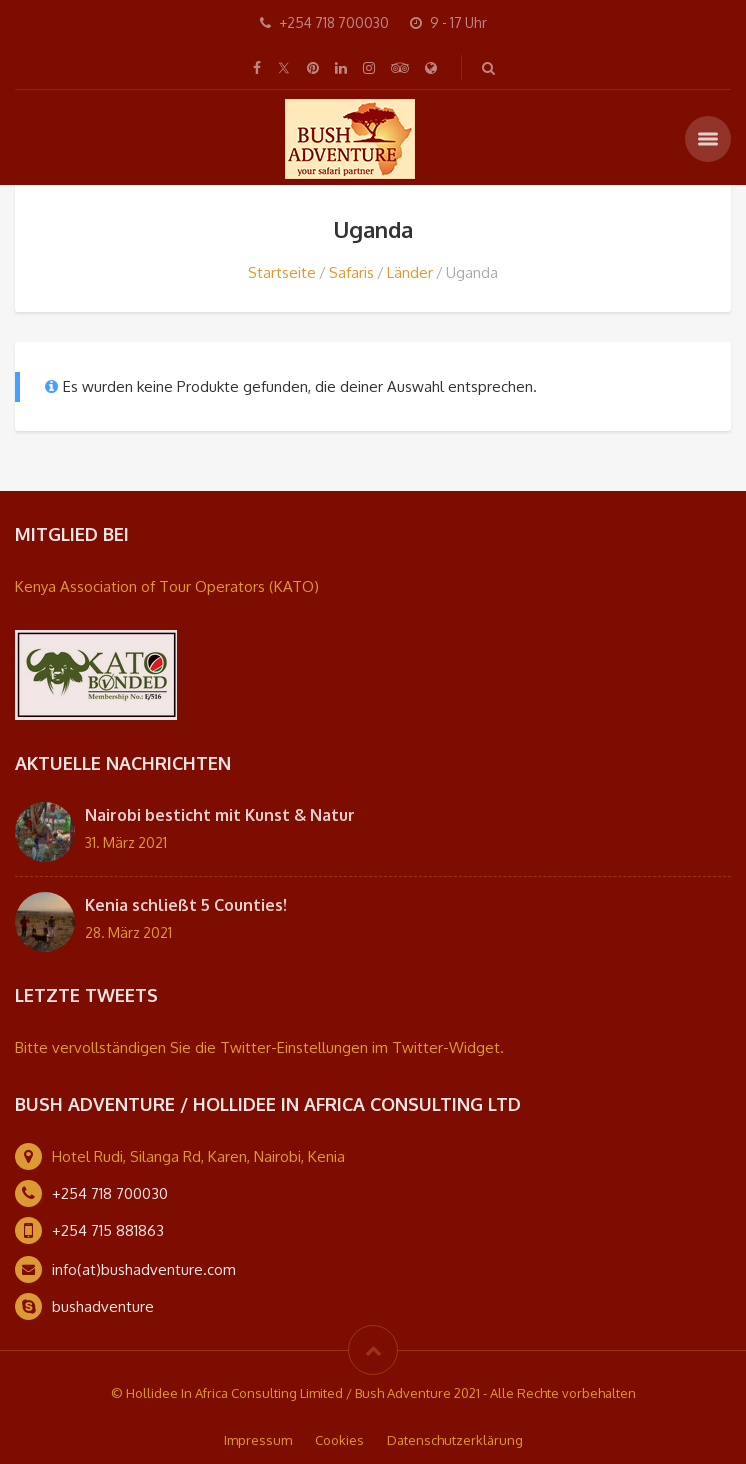 Image resolution: width=746 pixels, height=1464 pixels. What do you see at coordinates (186, 905) in the screenshot?
I see `Kenia schließt 5 Counties!` at bounding box center [186, 905].